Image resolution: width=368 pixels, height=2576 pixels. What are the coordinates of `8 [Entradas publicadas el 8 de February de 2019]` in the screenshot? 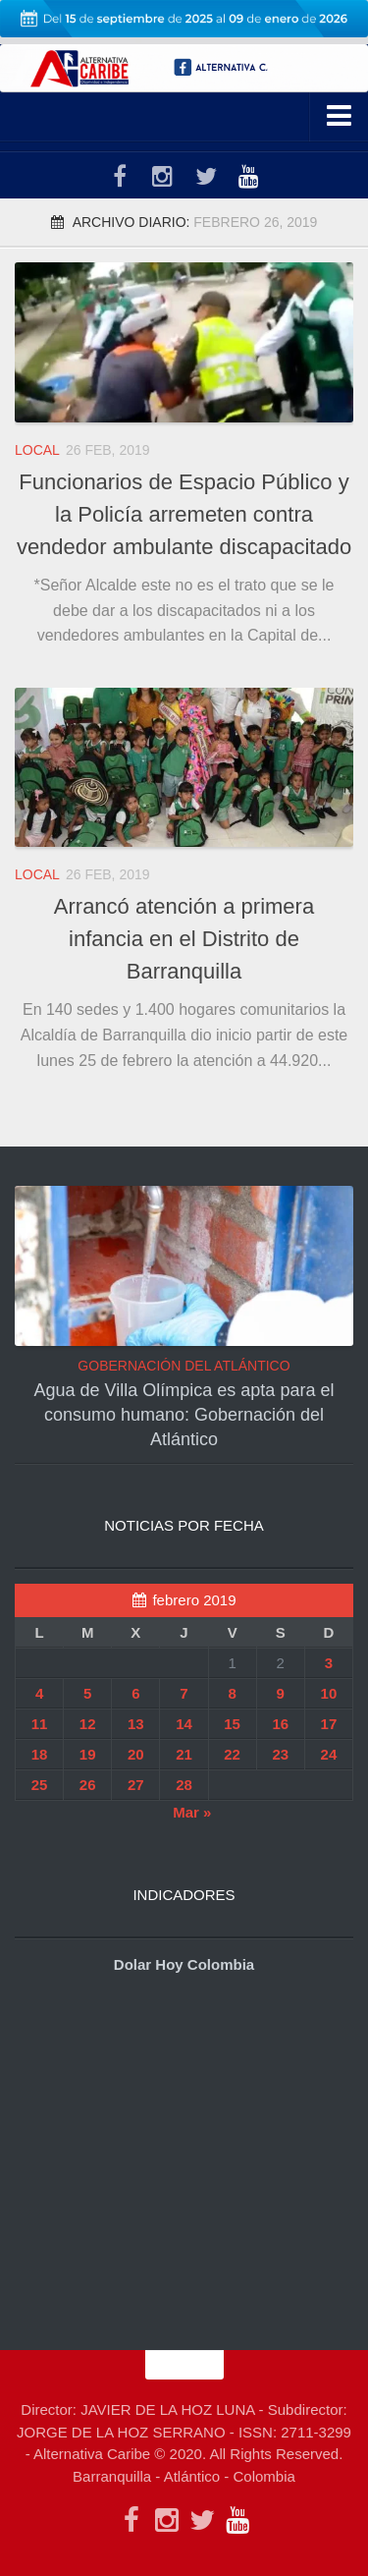 It's located at (232, 1693).